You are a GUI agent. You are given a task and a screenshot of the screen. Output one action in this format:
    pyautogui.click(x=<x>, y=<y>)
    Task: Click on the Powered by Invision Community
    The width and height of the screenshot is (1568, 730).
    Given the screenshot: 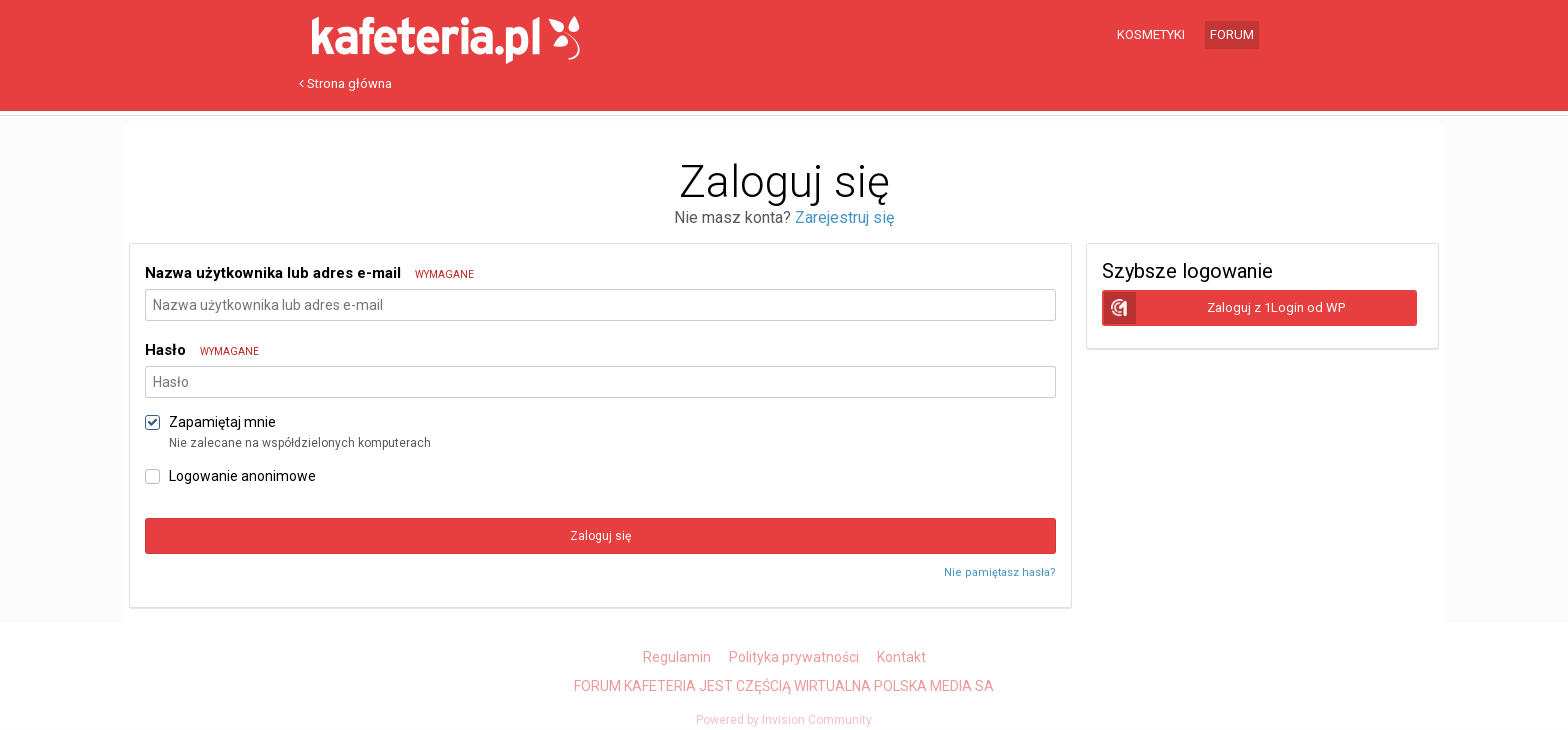 What is the action you would take?
    pyautogui.click(x=784, y=720)
    